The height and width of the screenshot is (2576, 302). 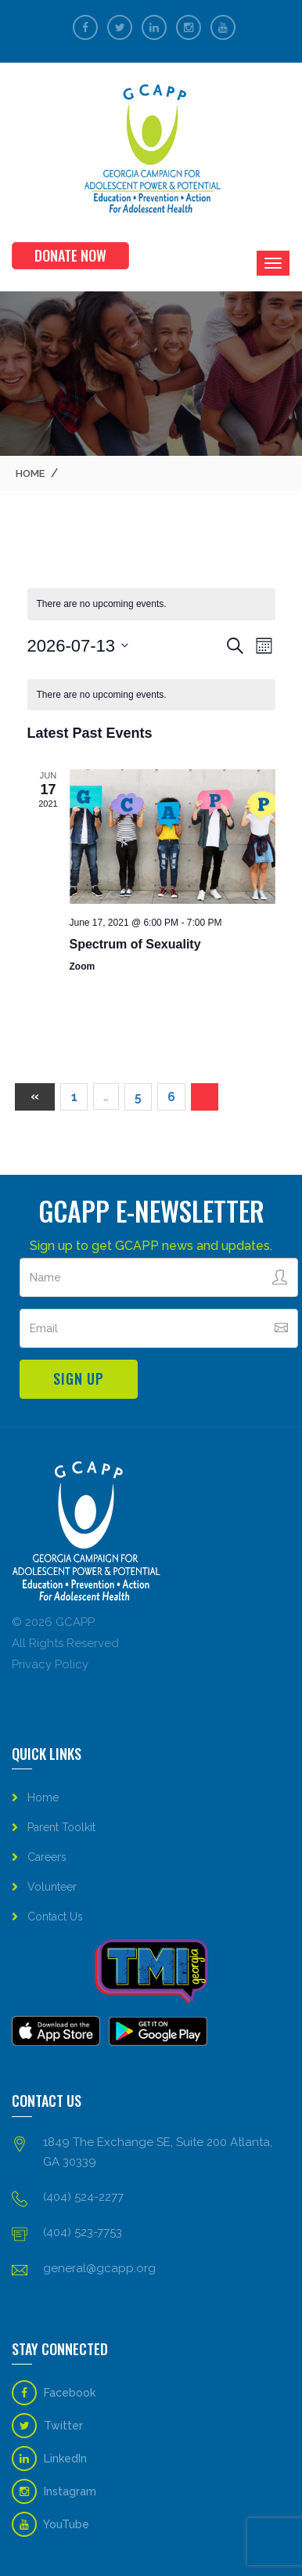 I want to click on (404) 523-7753, so click(x=82, y=2232).